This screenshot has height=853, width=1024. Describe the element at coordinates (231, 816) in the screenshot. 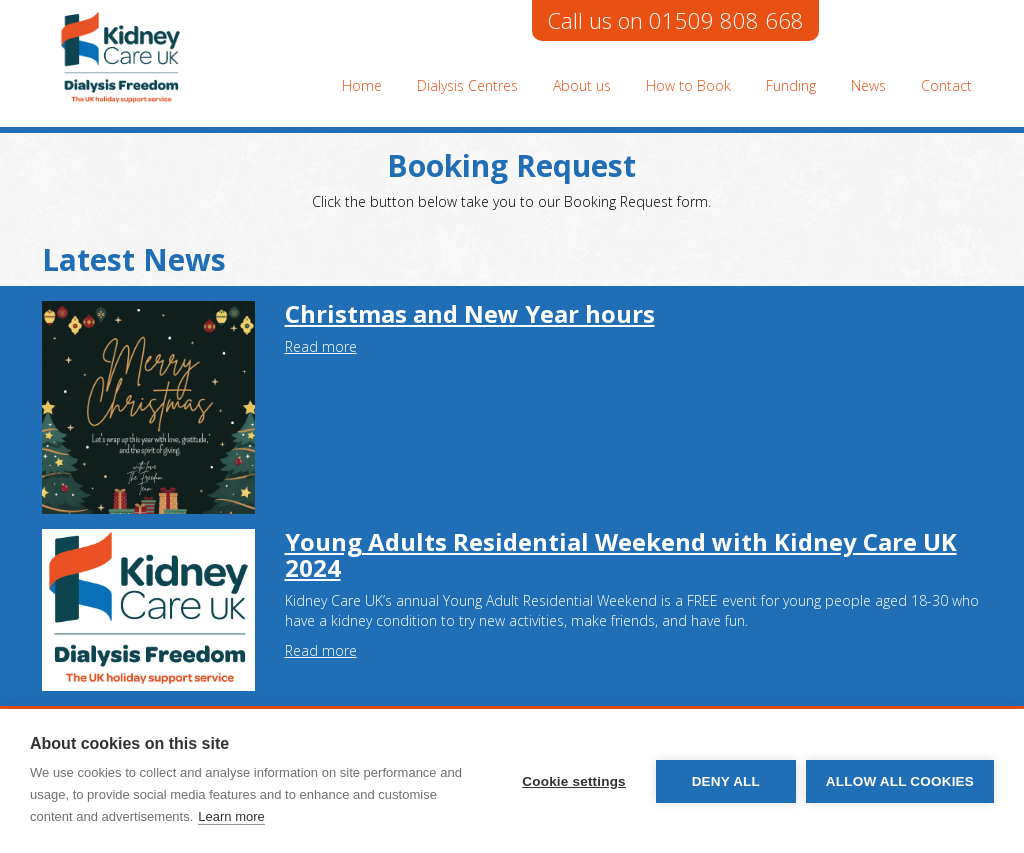

I see `Learn more` at that location.